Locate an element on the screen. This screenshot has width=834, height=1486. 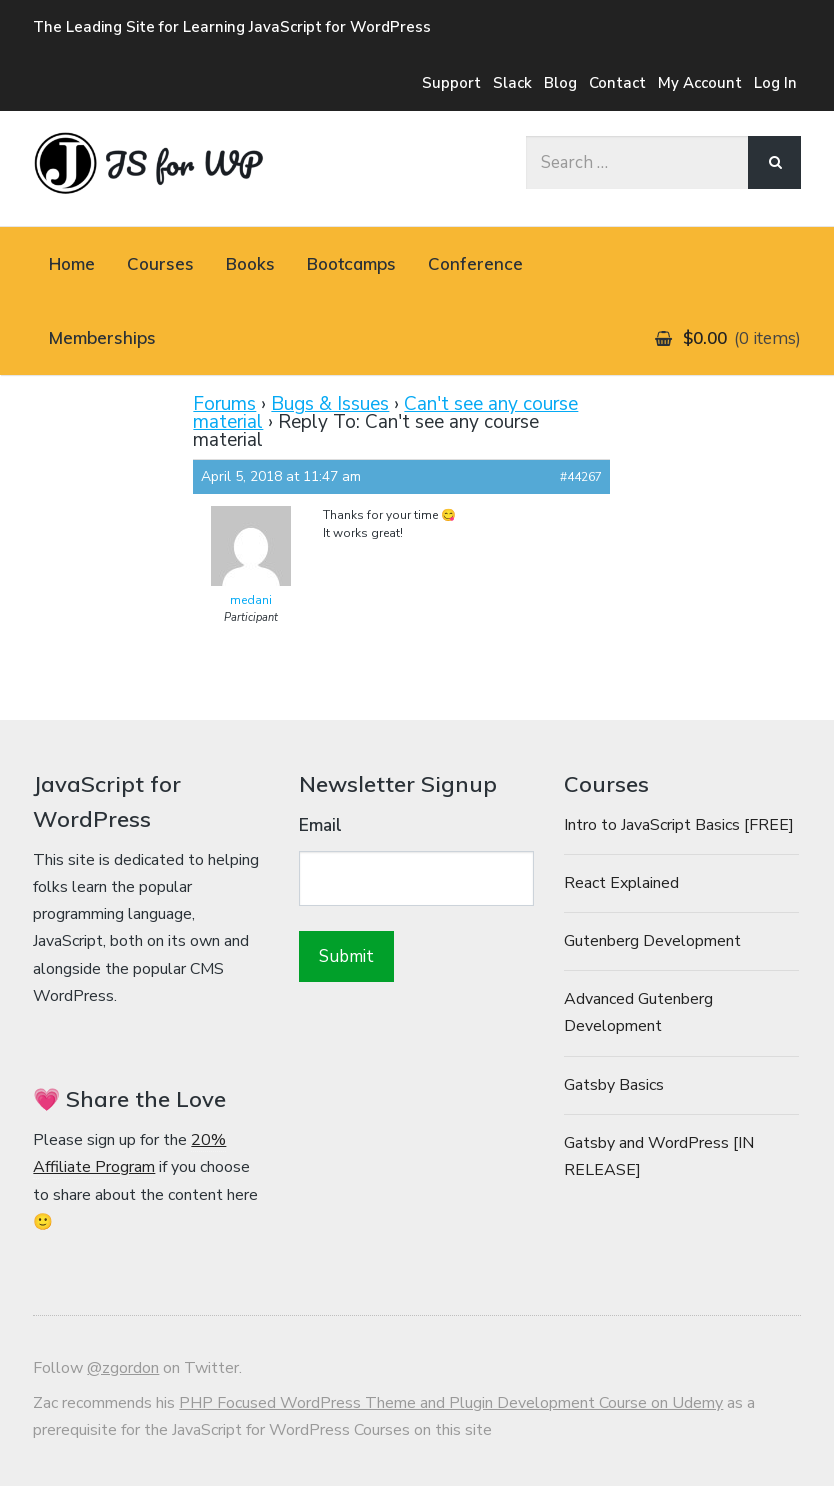
Forums is located at coordinates (224, 404).